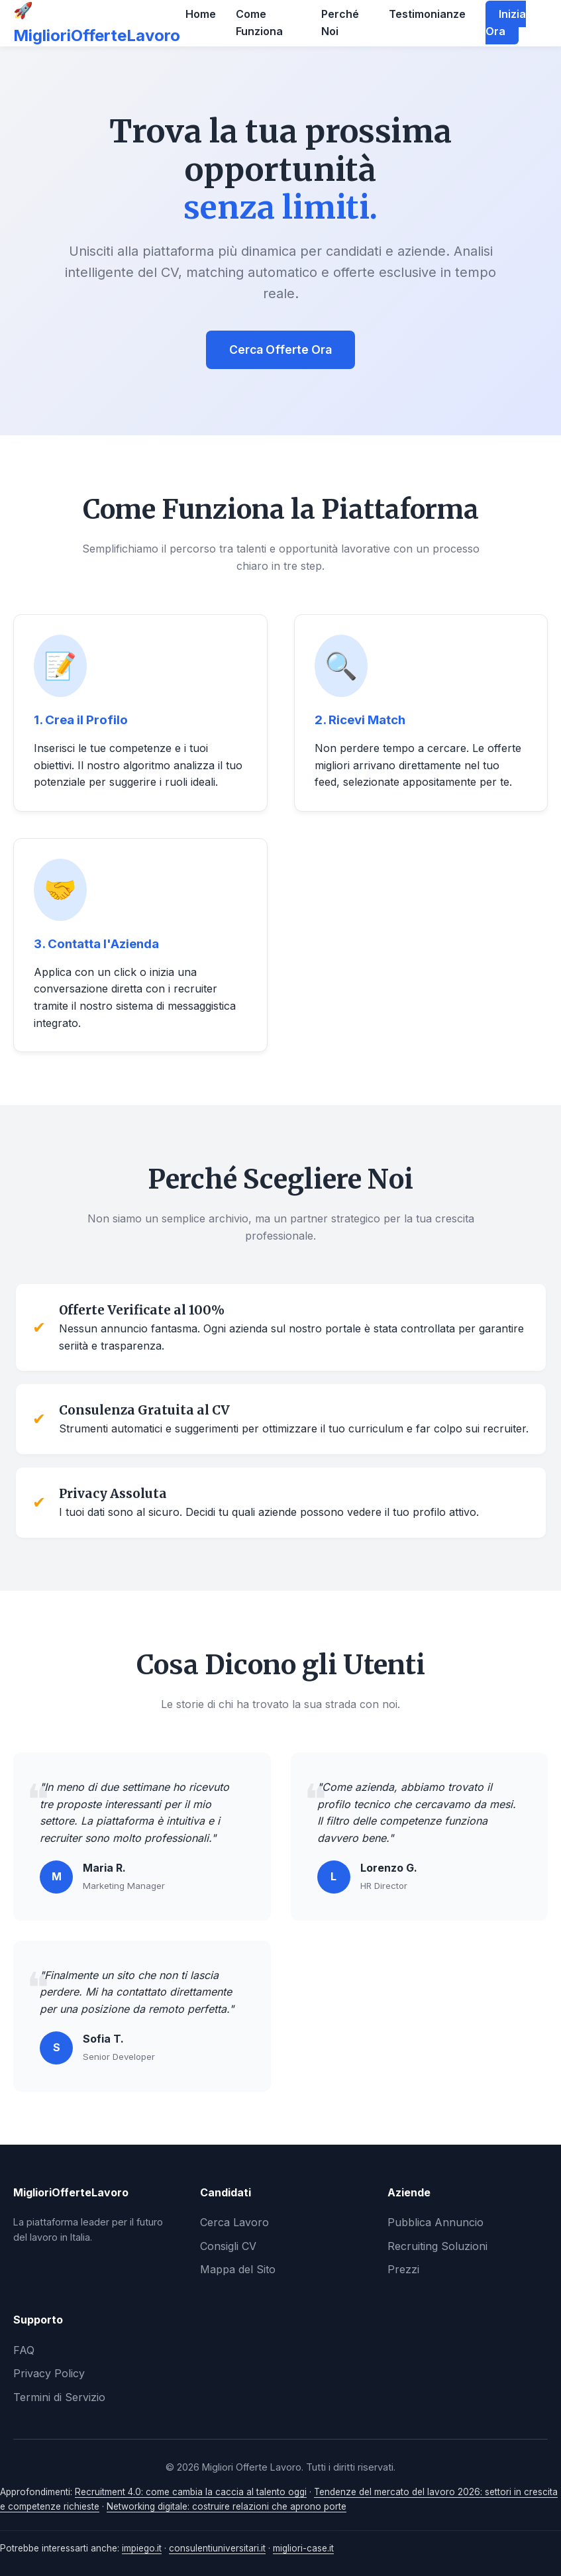 The height and width of the screenshot is (2576, 561). What do you see at coordinates (435, 2222) in the screenshot?
I see `Pubblica Annuncio` at bounding box center [435, 2222].